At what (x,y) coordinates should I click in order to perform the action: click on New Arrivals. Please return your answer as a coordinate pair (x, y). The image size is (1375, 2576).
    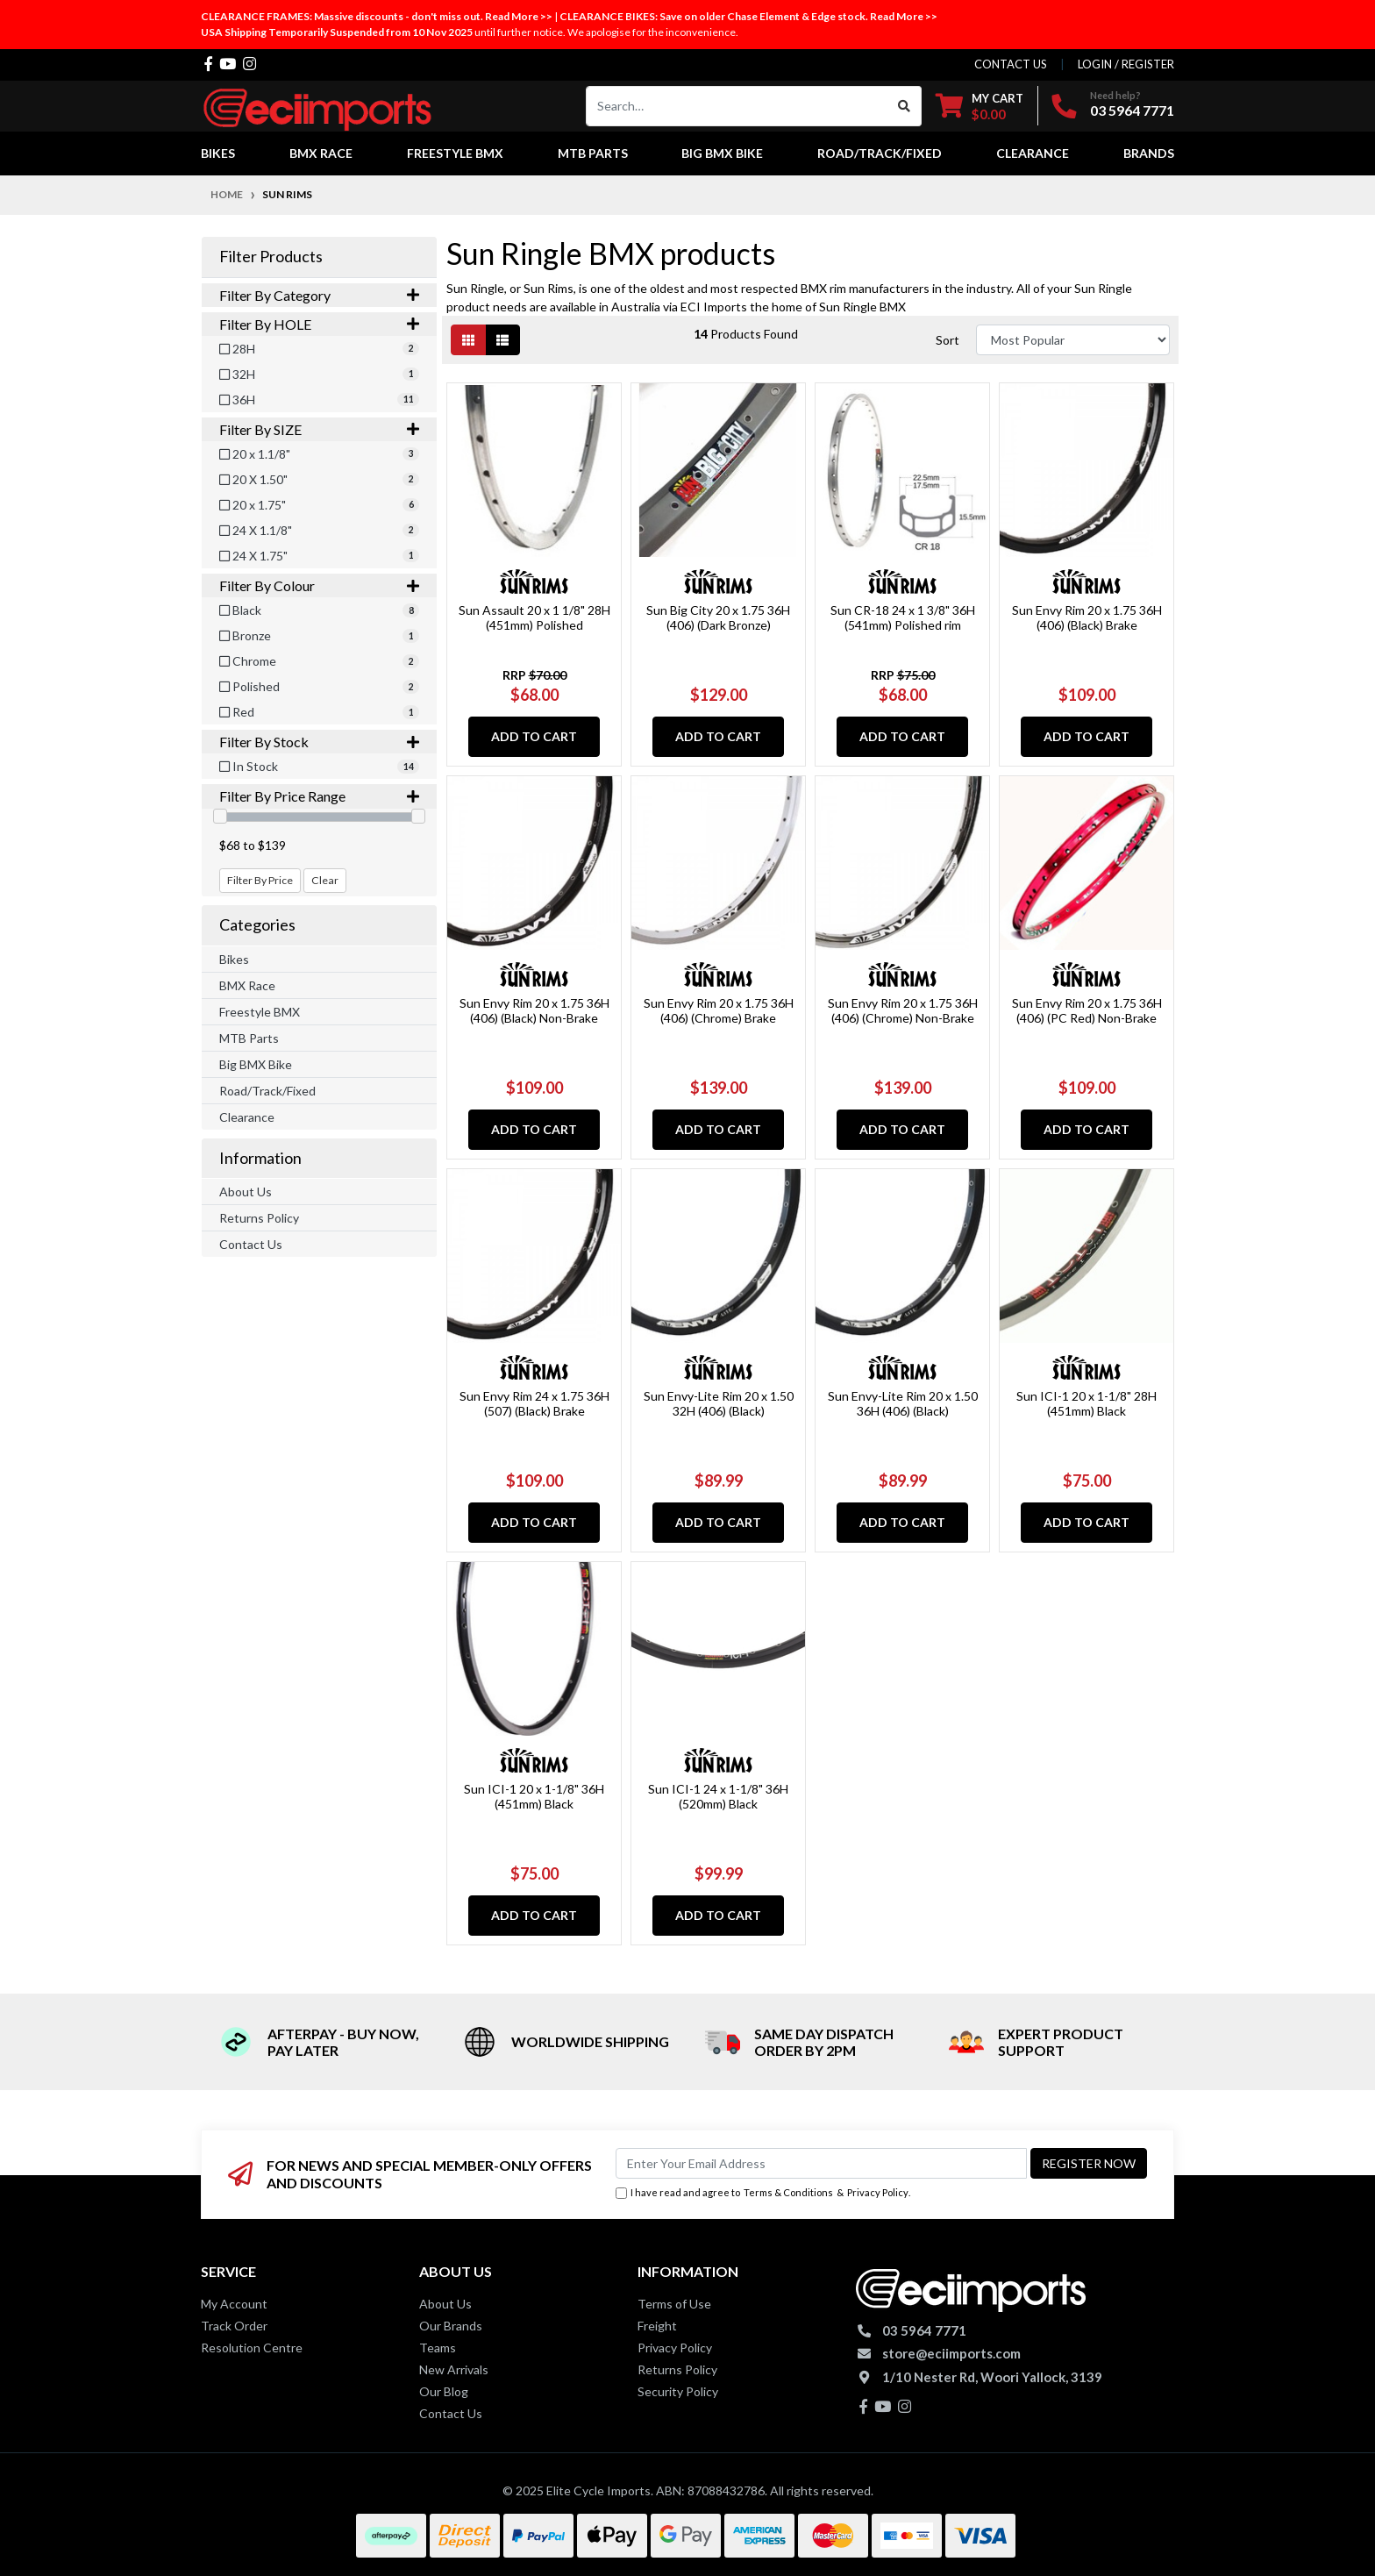
    Looking at the image, I should click on (453, 2369).